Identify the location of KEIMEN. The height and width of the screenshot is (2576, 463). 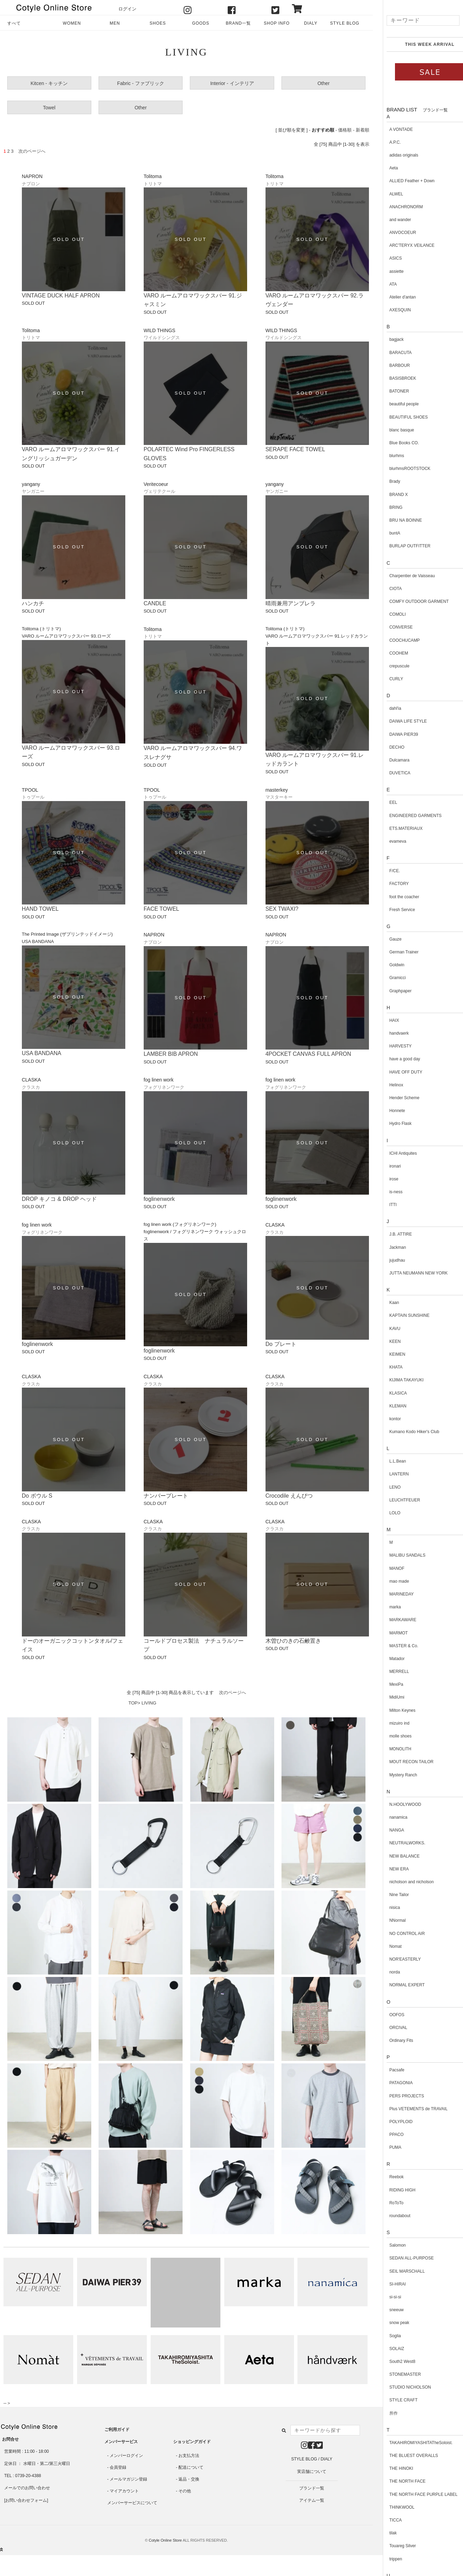
(387, 1354).